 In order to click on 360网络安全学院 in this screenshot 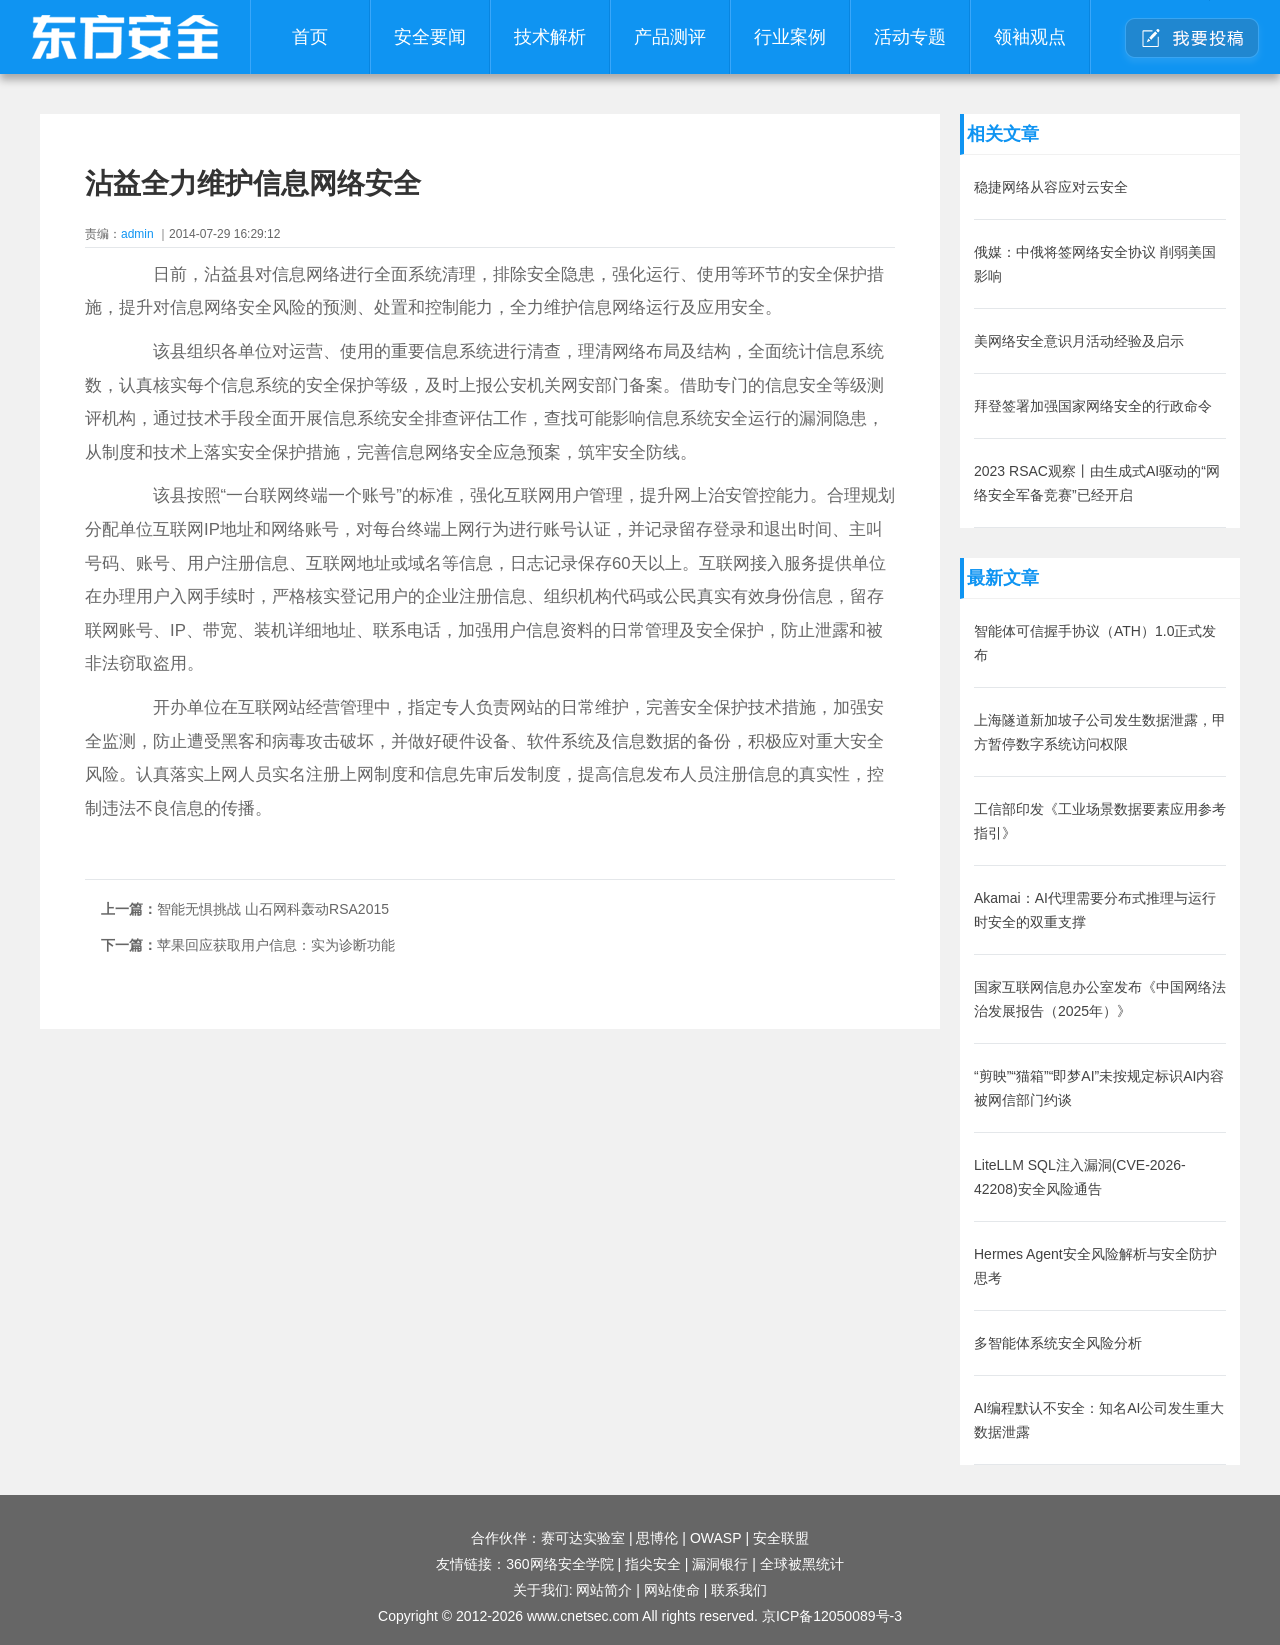, I will do `click(559, 1564)`.